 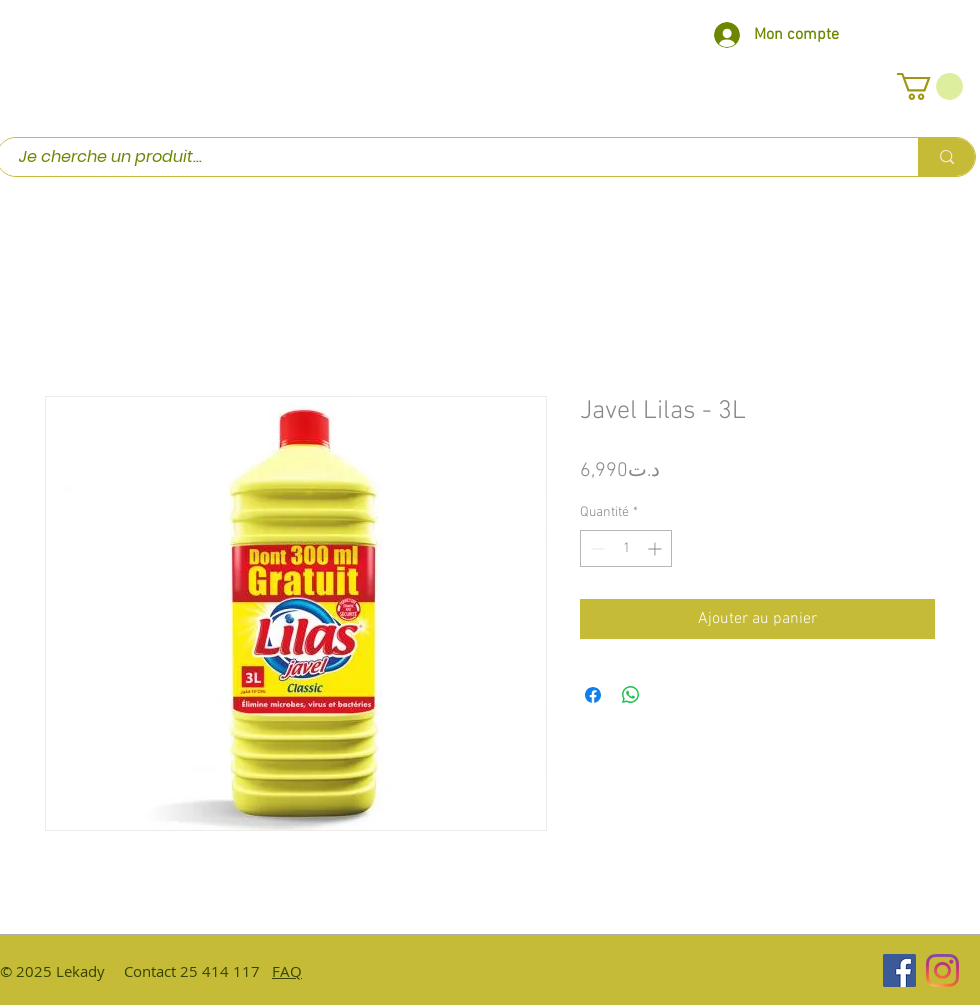 I want to click on [Instagram], so click(x=942, y=970).